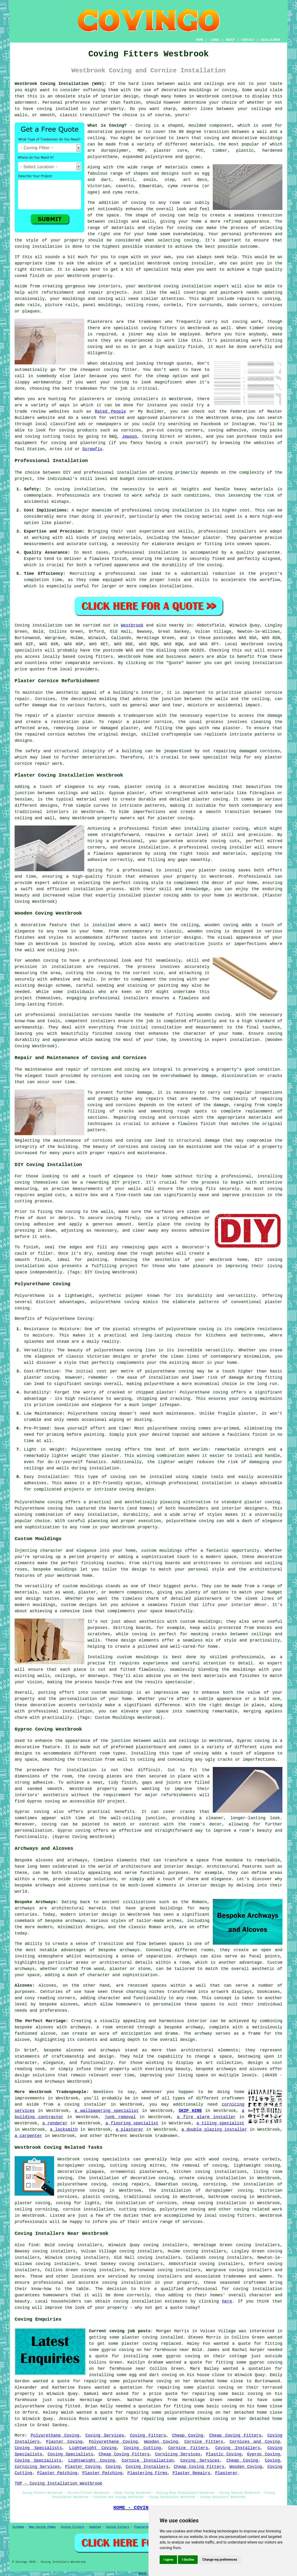  I want to click on Cheap Coving Fitters, so click(235, 2435).